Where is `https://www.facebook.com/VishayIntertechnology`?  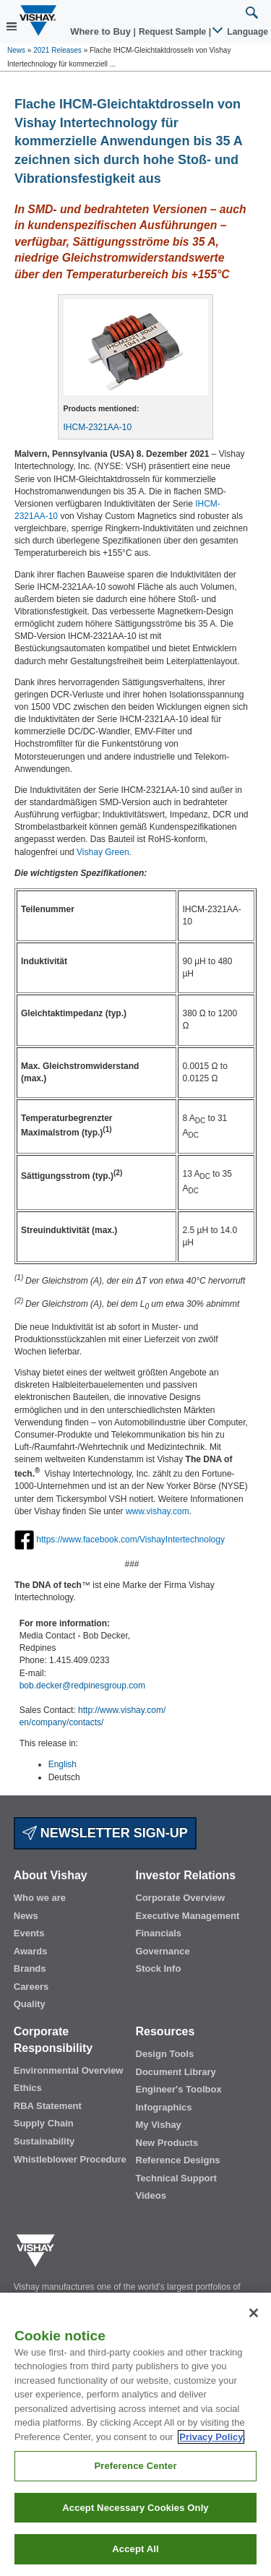
https://www.facebook.com/VishayIntertechnology is located at coordinates (130, 1539).